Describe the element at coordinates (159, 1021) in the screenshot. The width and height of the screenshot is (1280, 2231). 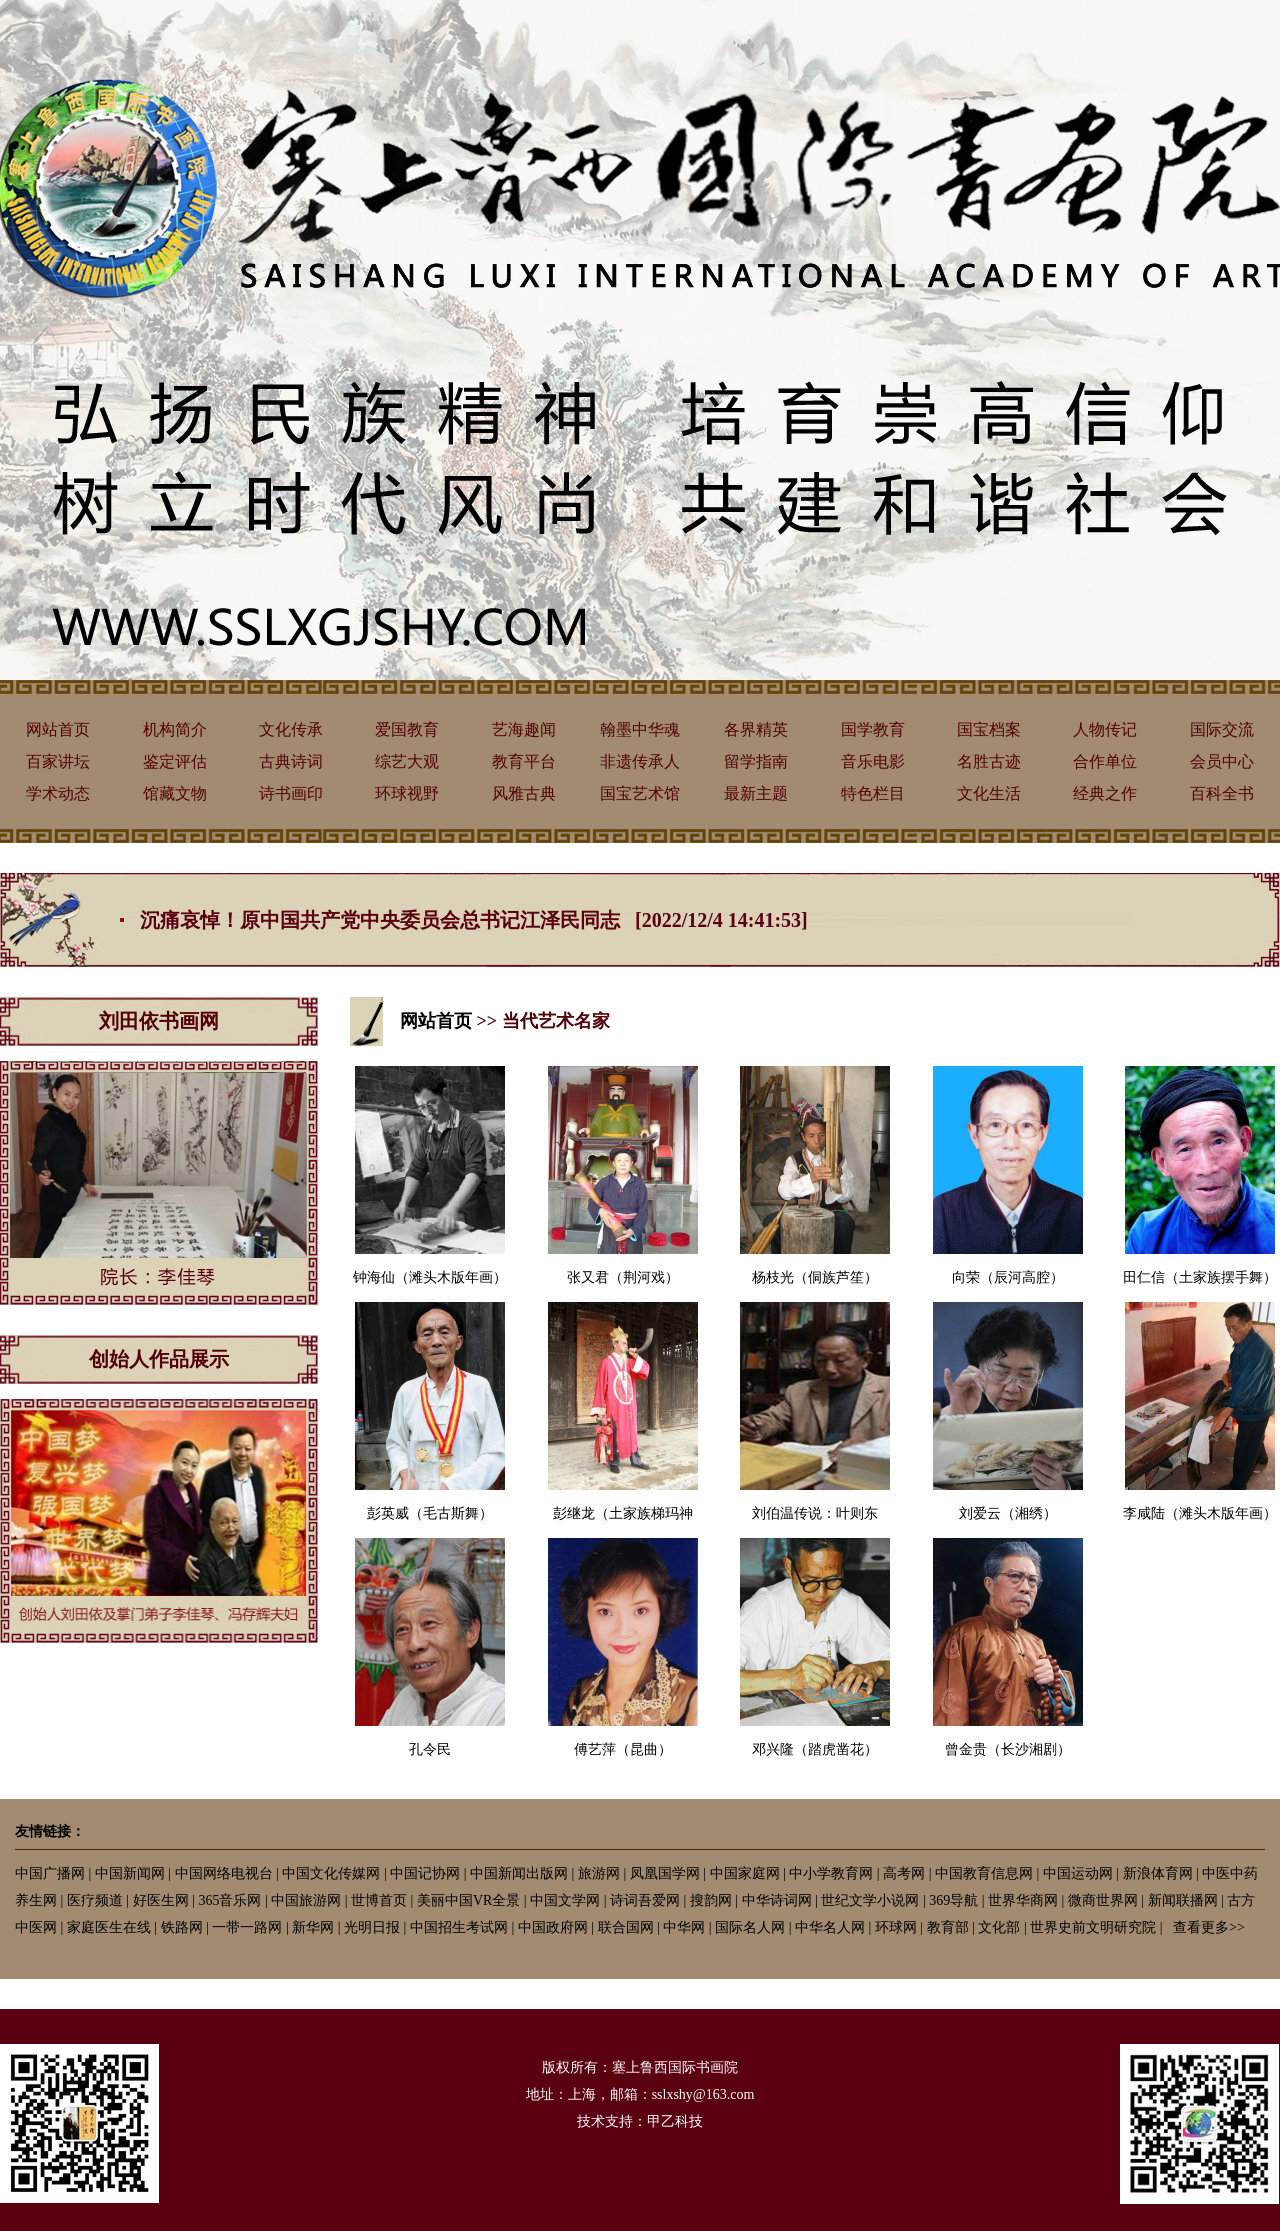
I see `刘田依书画网` at that location.